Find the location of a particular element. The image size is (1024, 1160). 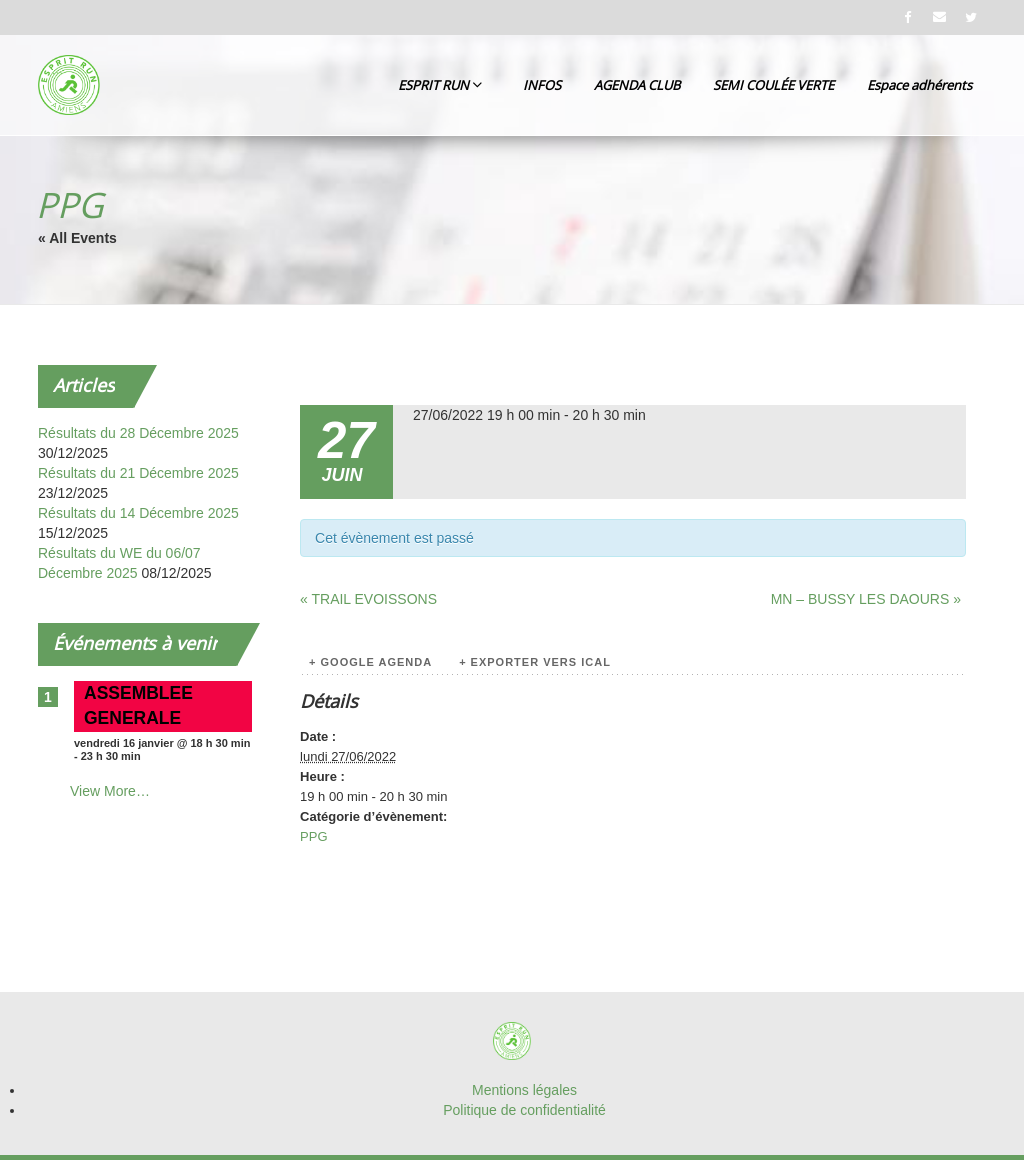

+ Exporter vers iCal is located at coordinates (535, 662).